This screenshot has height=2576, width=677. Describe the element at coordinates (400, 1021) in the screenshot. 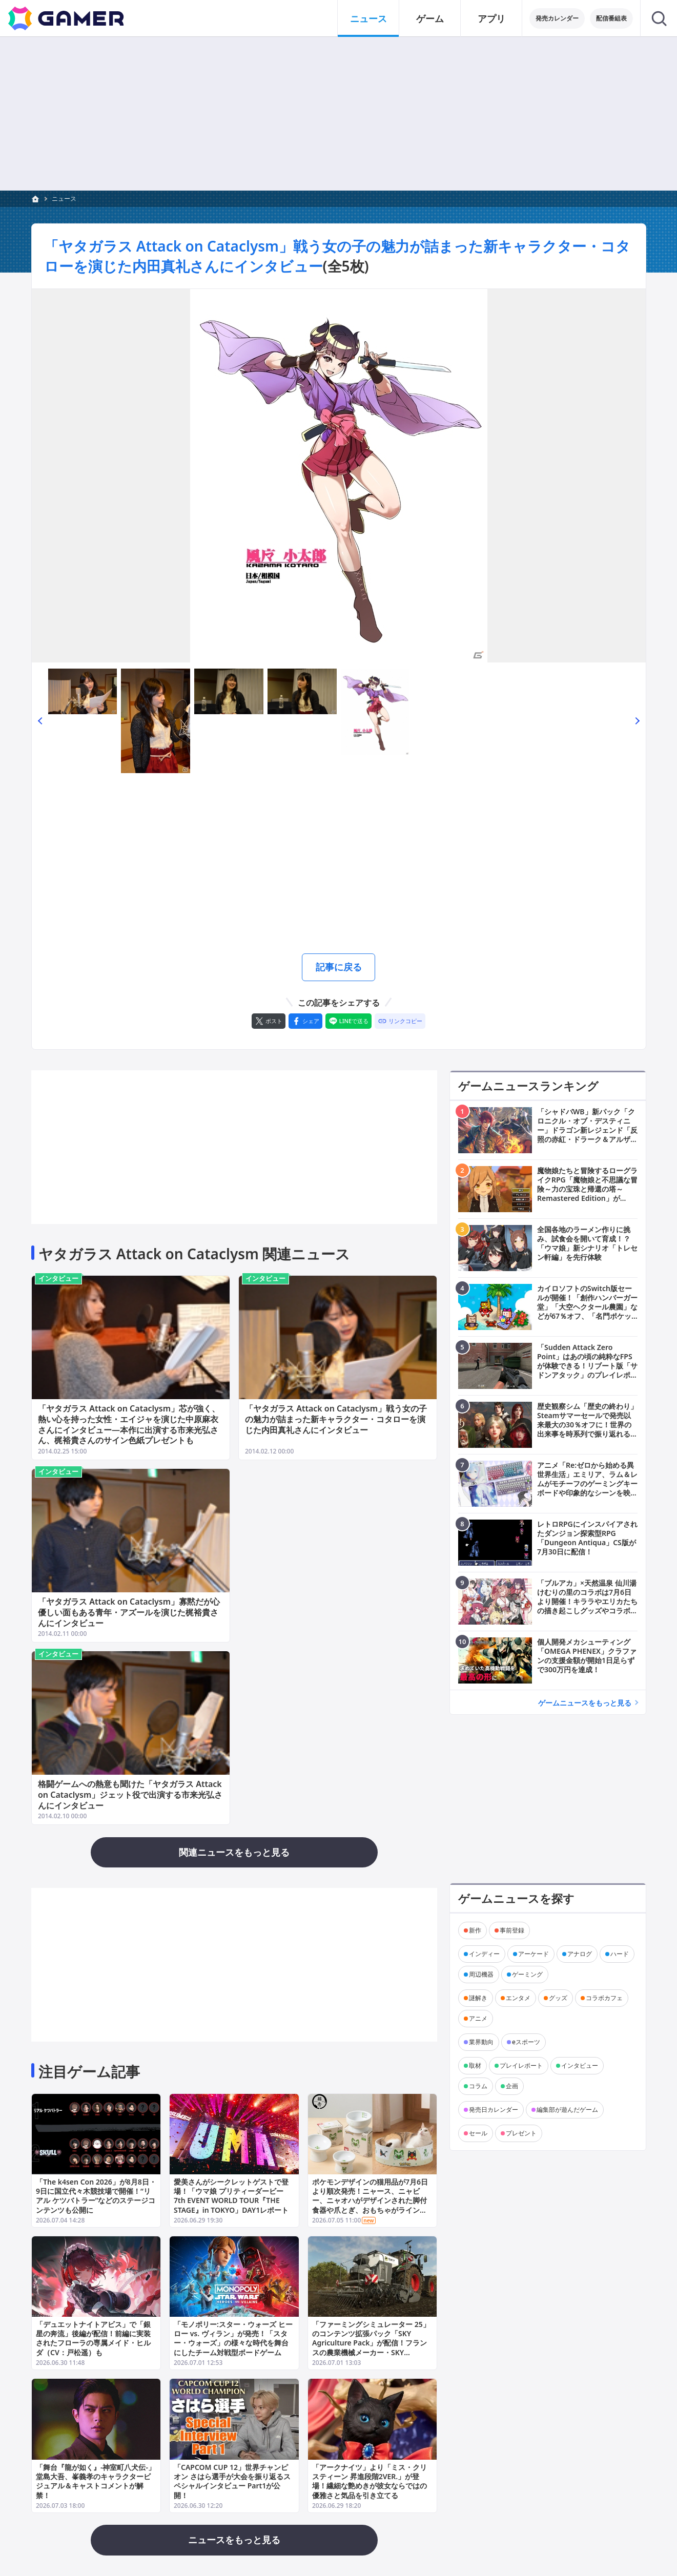

I see `[リンクをコピー]` at that location.